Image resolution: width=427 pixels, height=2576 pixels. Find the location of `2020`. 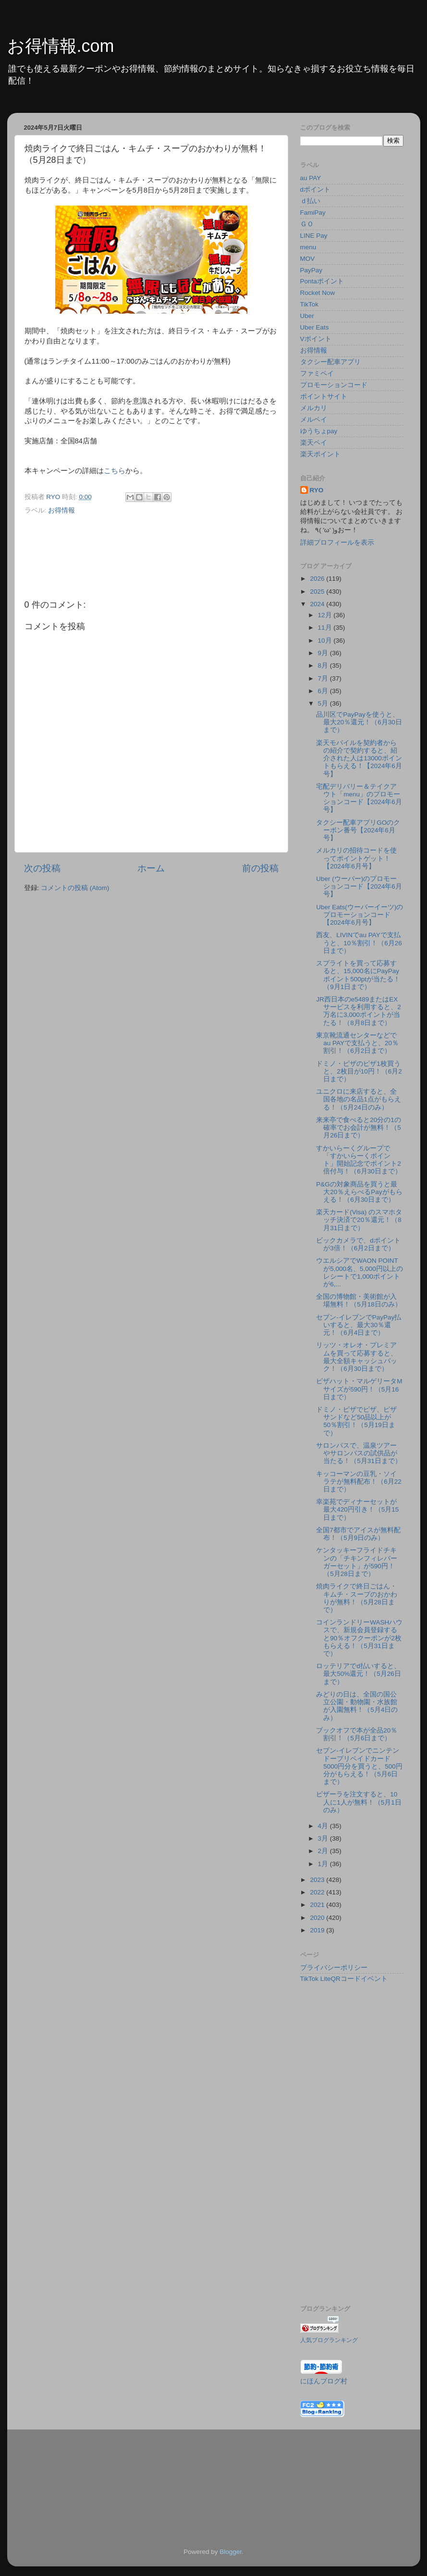

2020 is located at coordinates (318, 1917).